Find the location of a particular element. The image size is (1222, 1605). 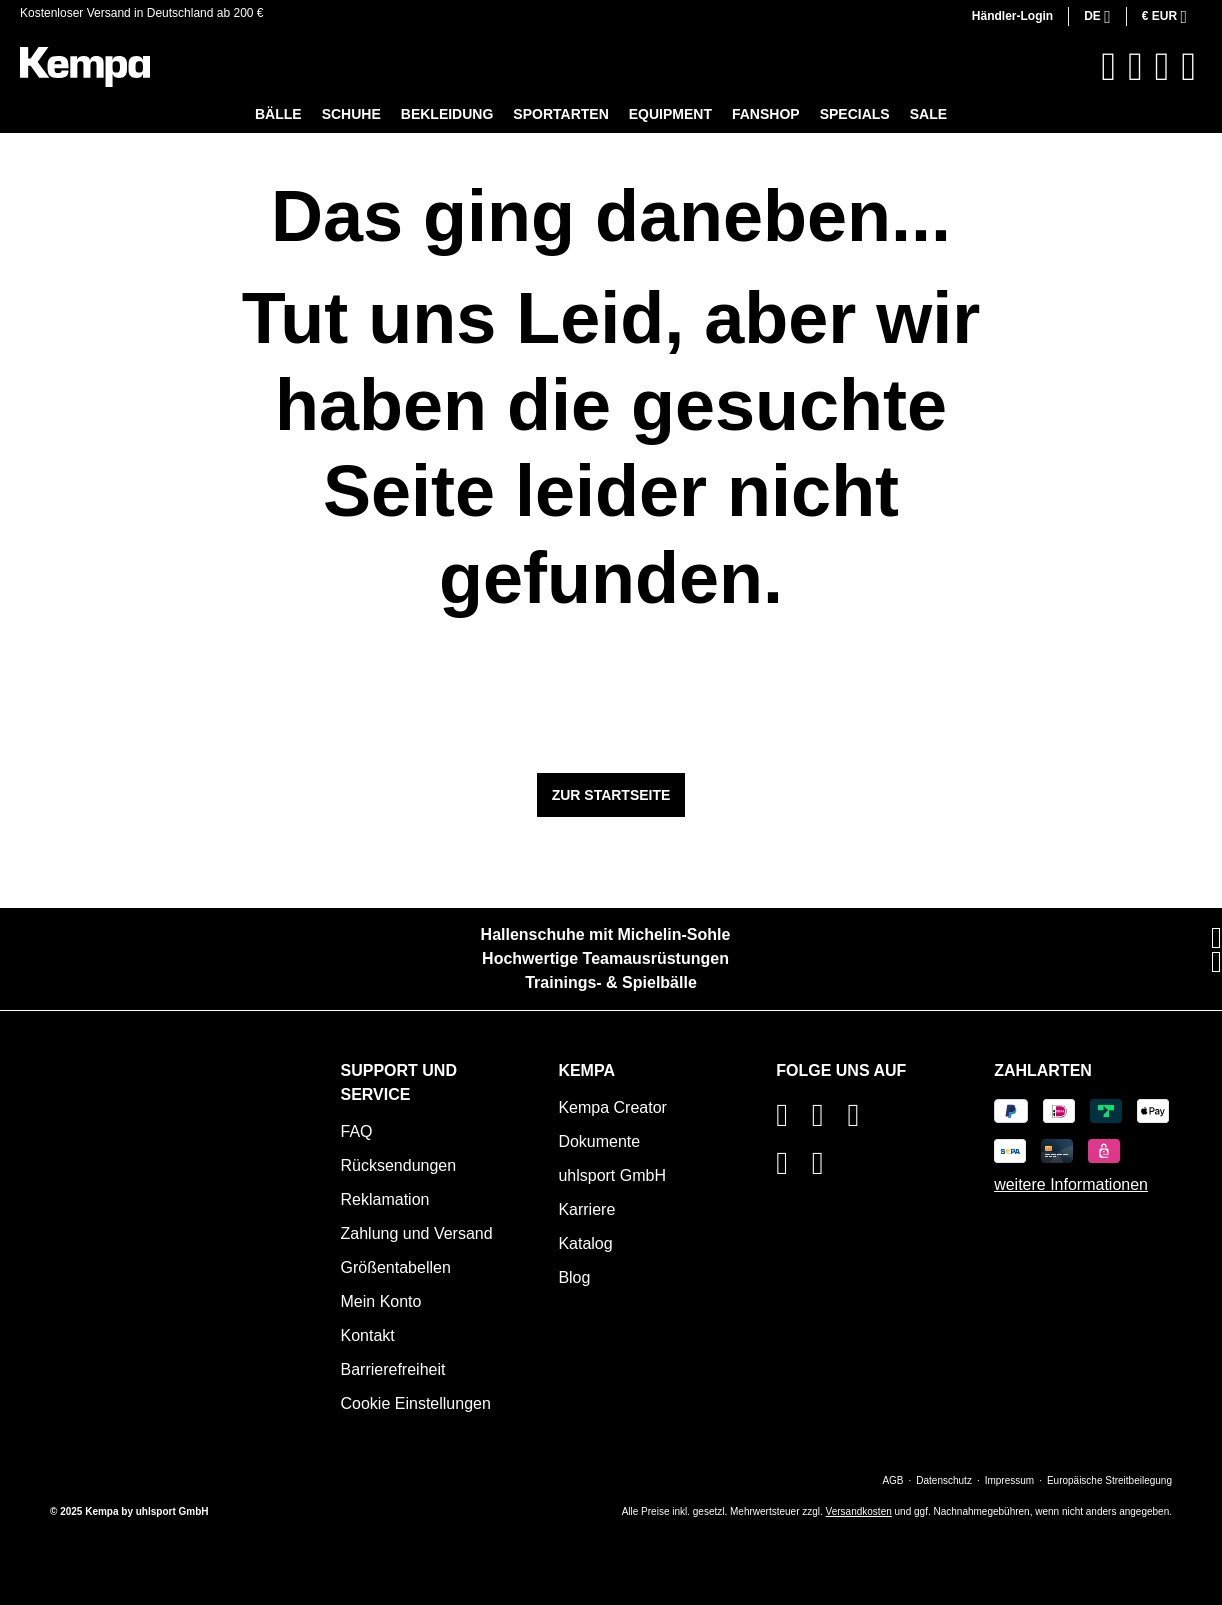

Impressum is located at coordinates (1009, 1480).